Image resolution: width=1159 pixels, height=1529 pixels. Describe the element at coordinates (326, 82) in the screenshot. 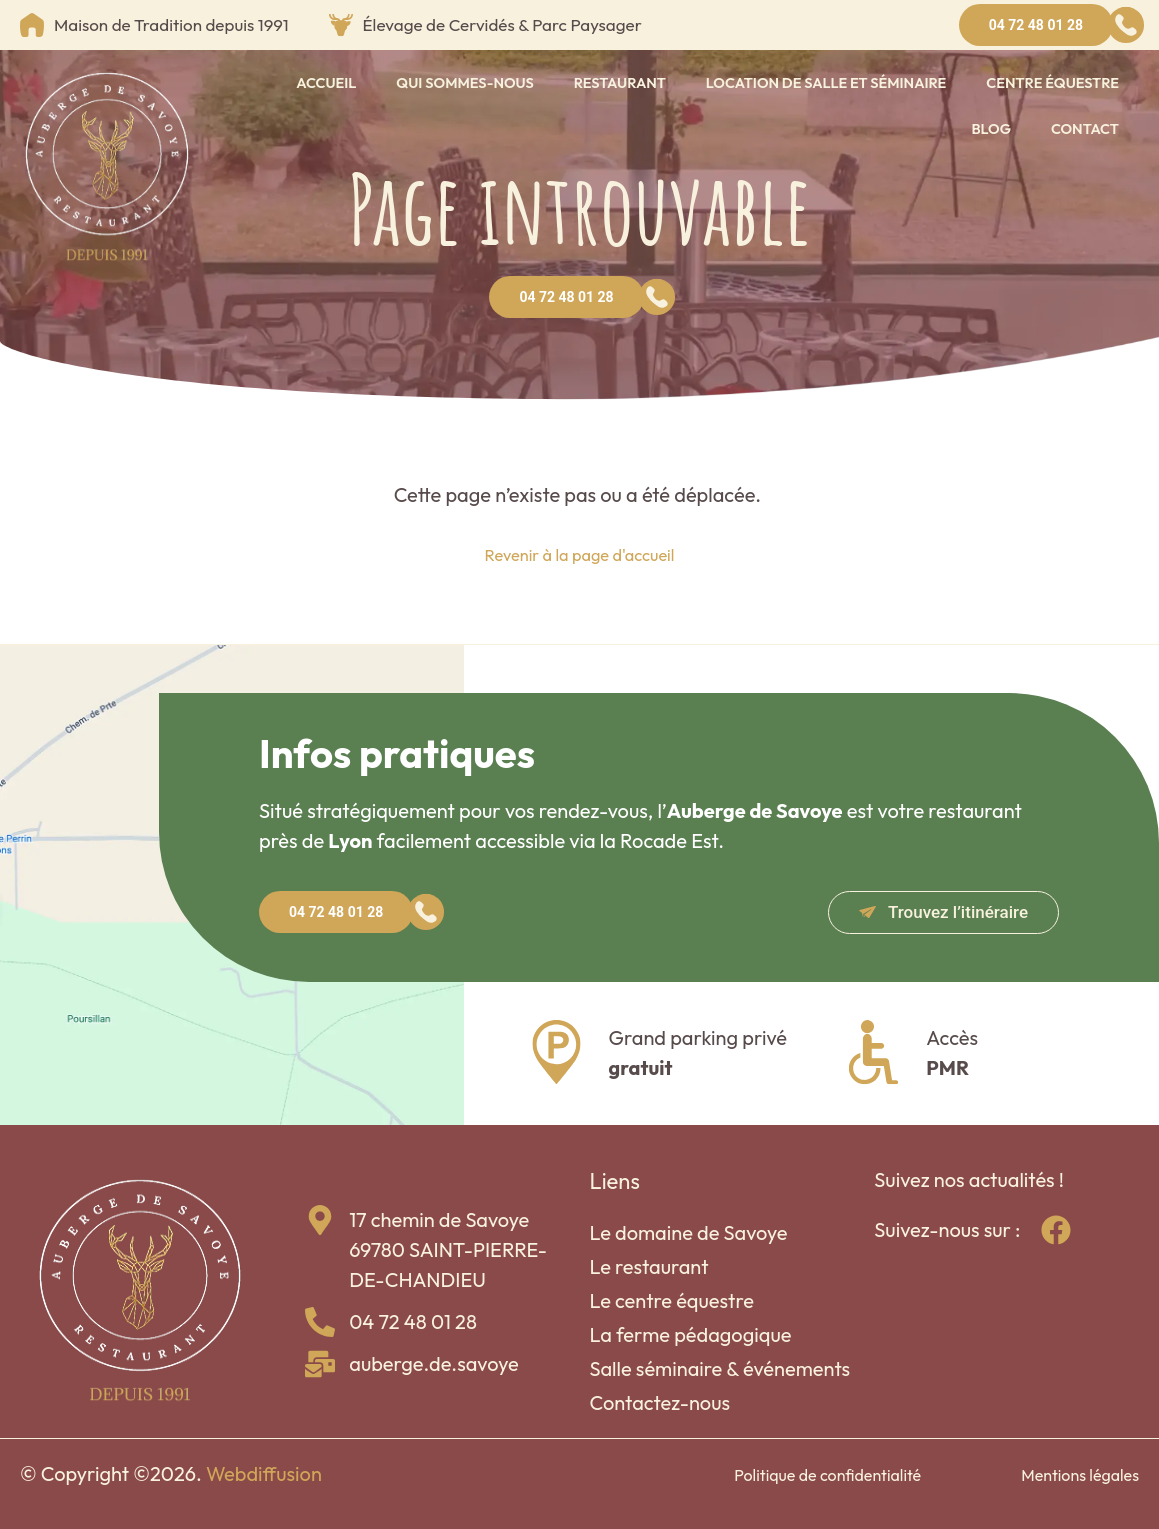

I see `Accueil` at that location.